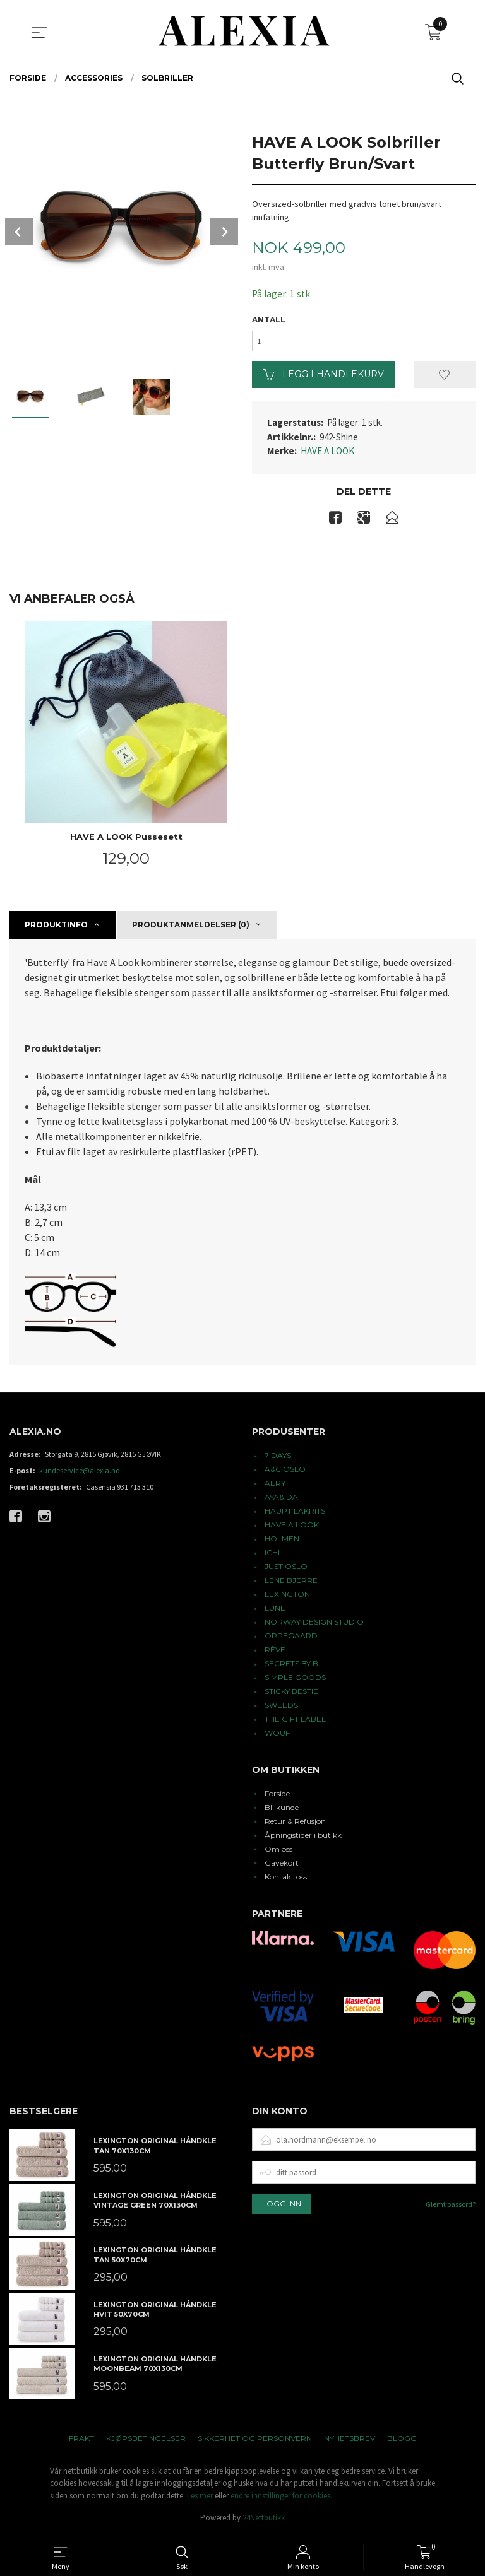 Image resolution: width=485 pixels, height=2576 pixels. Describe the element at coordinates (79, 1474) in the screenshot. I see `kundeservice@alexia.no` at that location.